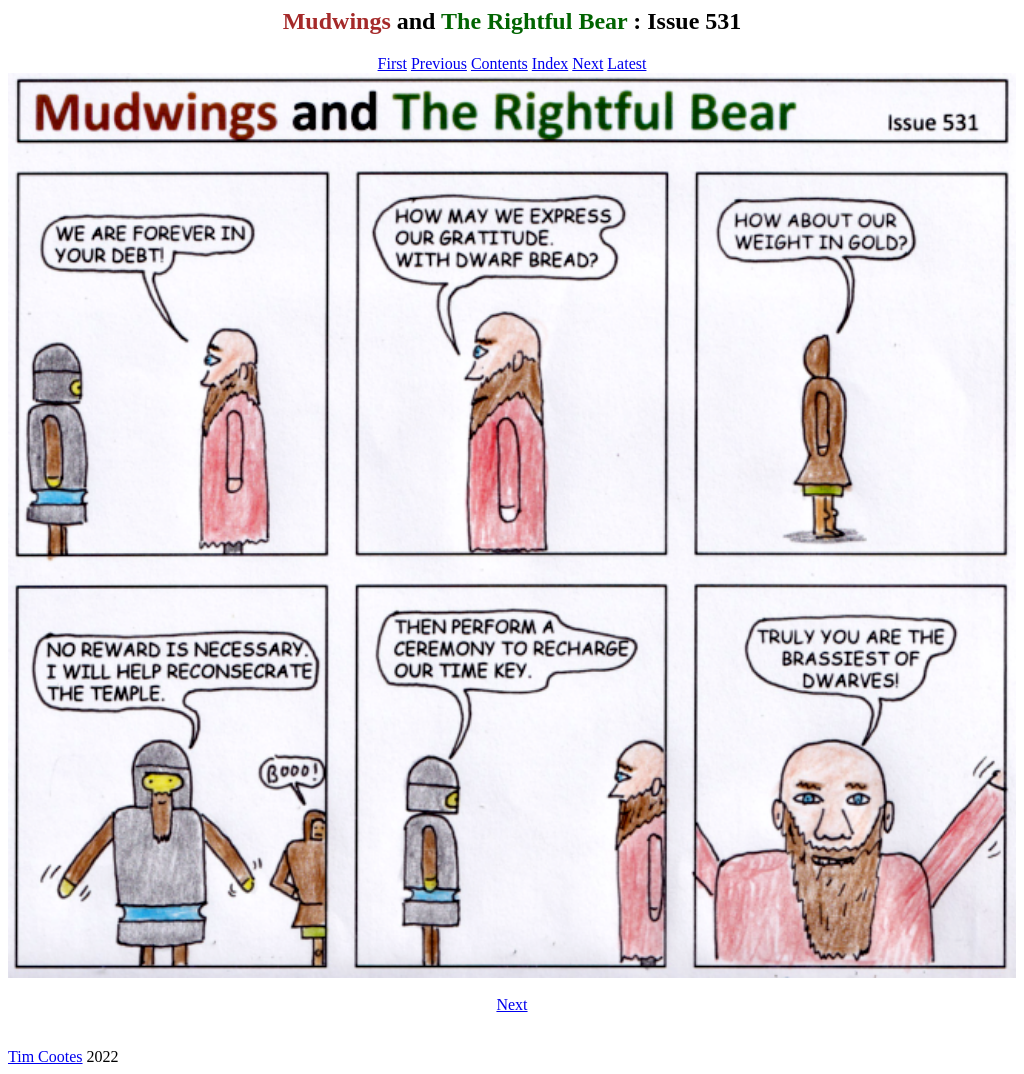 Image resolution: width=1024 pixels, height=1074 pixels. What do you see at coordinates (392, 63) in the screenshot?
I see `First` at bounding box center [392, 63].